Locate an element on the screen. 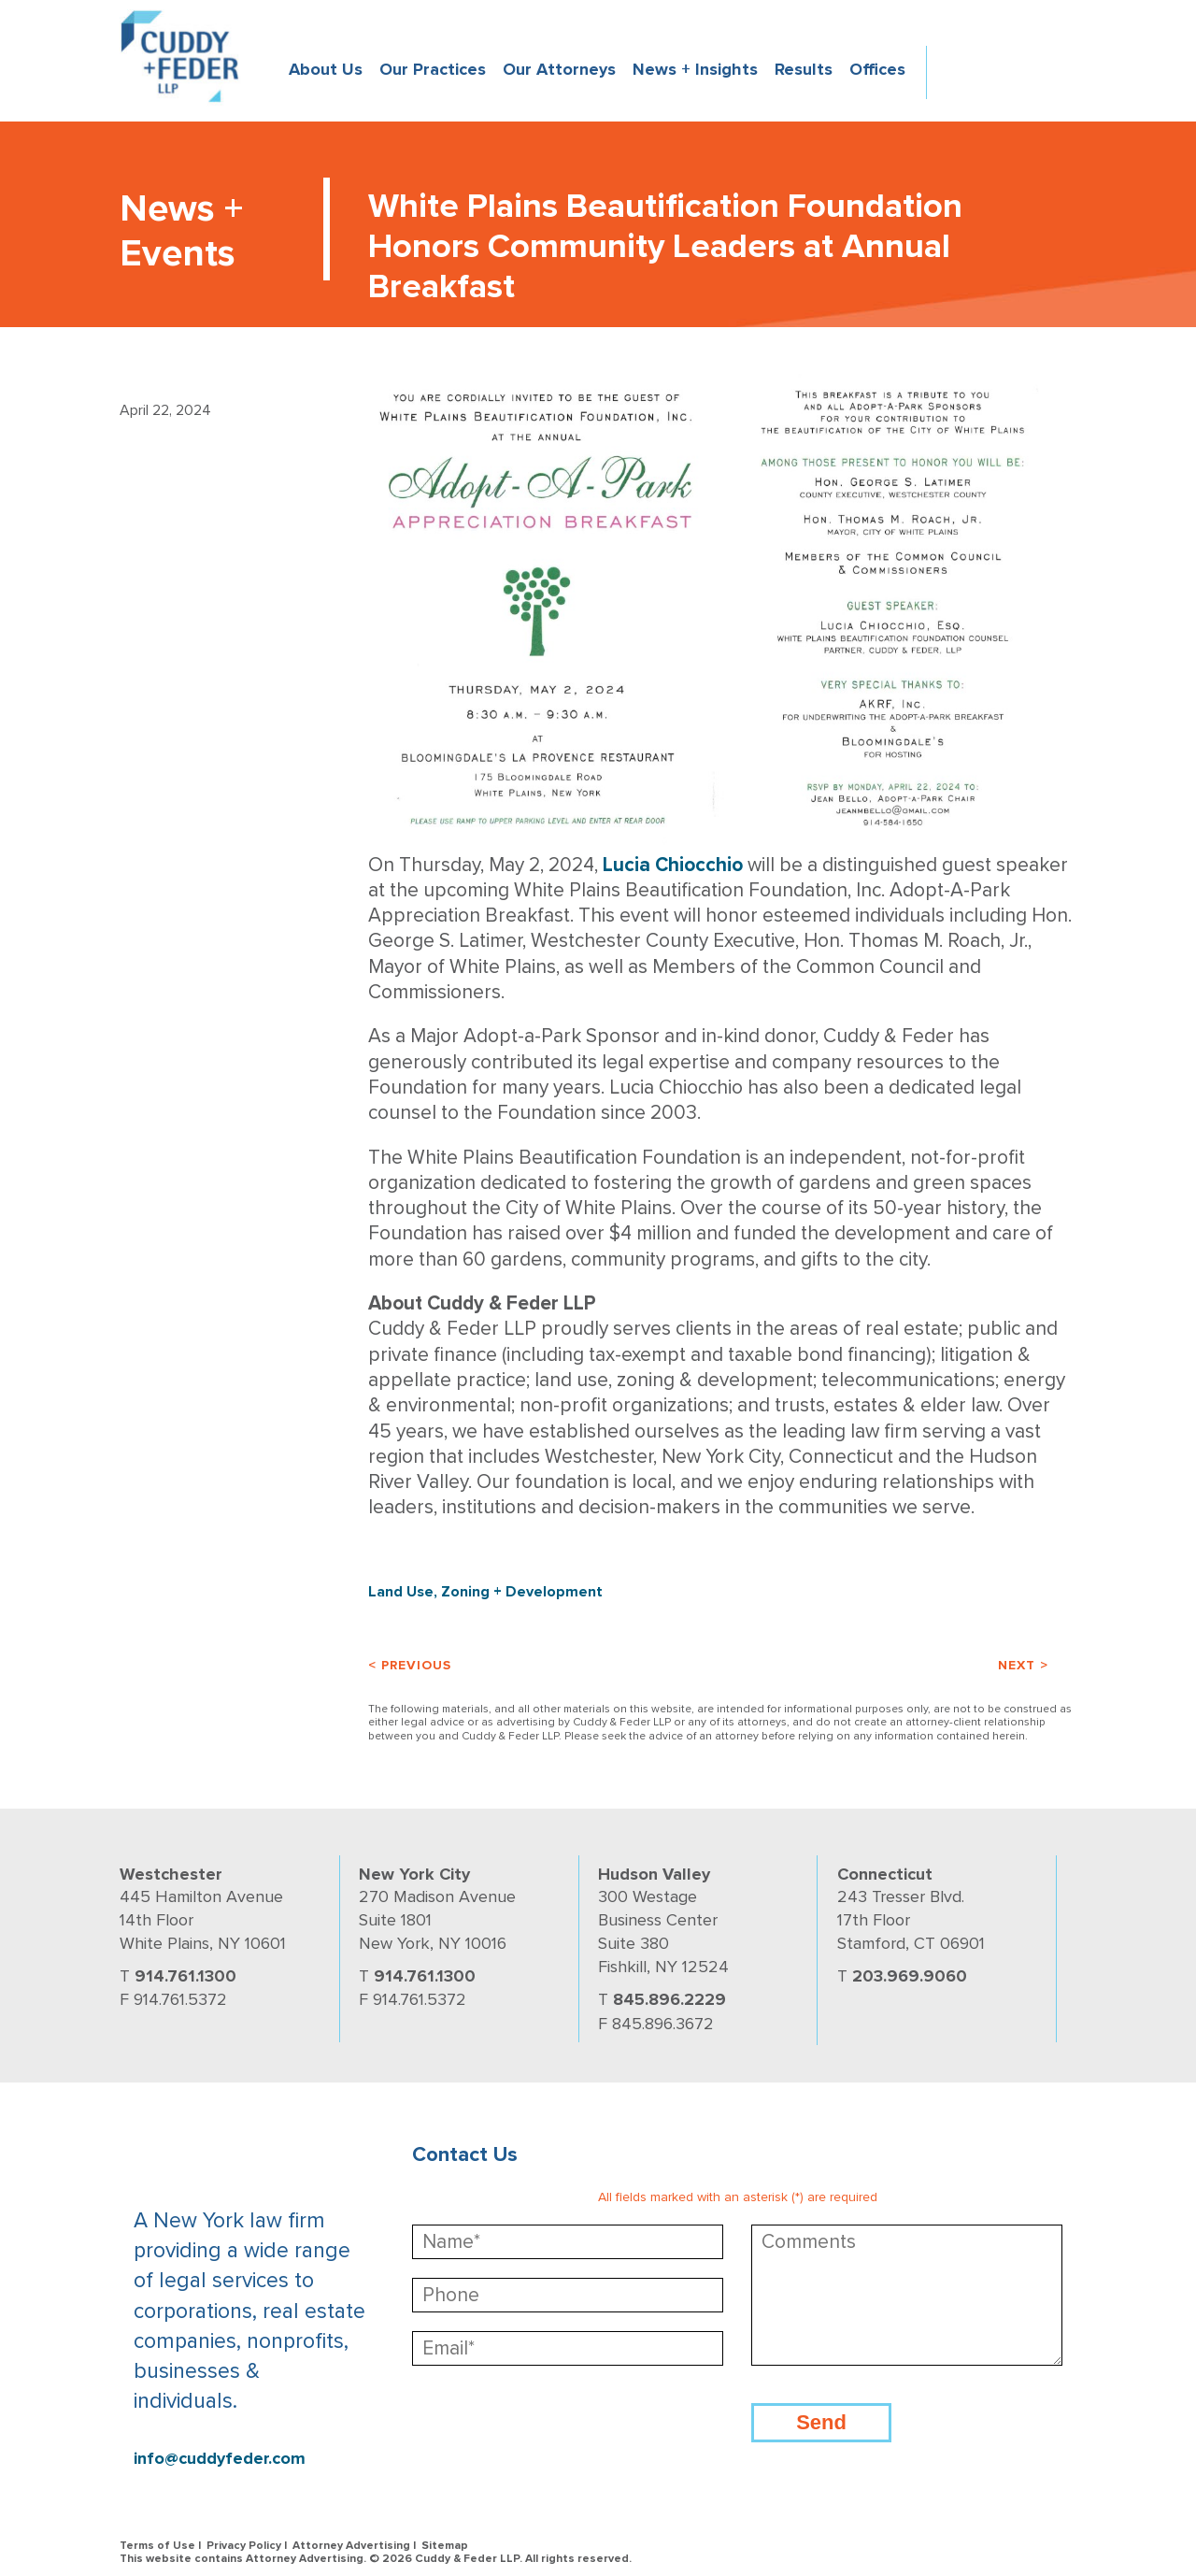  Results is located at coordinates (804, 69).